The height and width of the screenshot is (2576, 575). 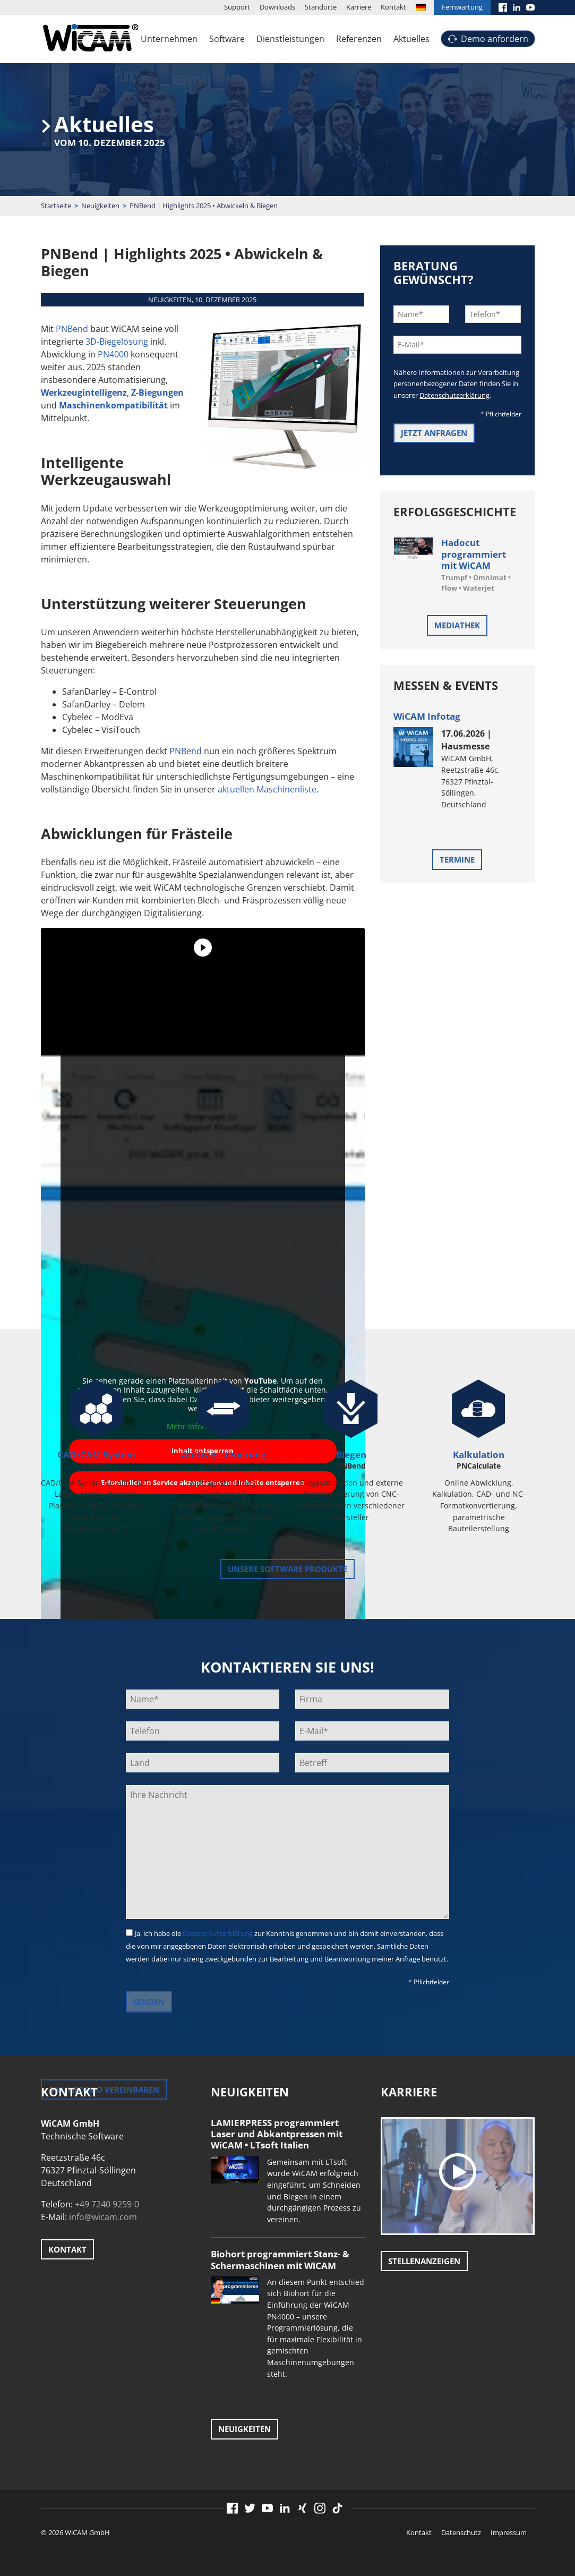 What do you see at coordinates (461, 2532) in the screenshot?
I see `Datenschutz` at bounding box center [461, 2532].